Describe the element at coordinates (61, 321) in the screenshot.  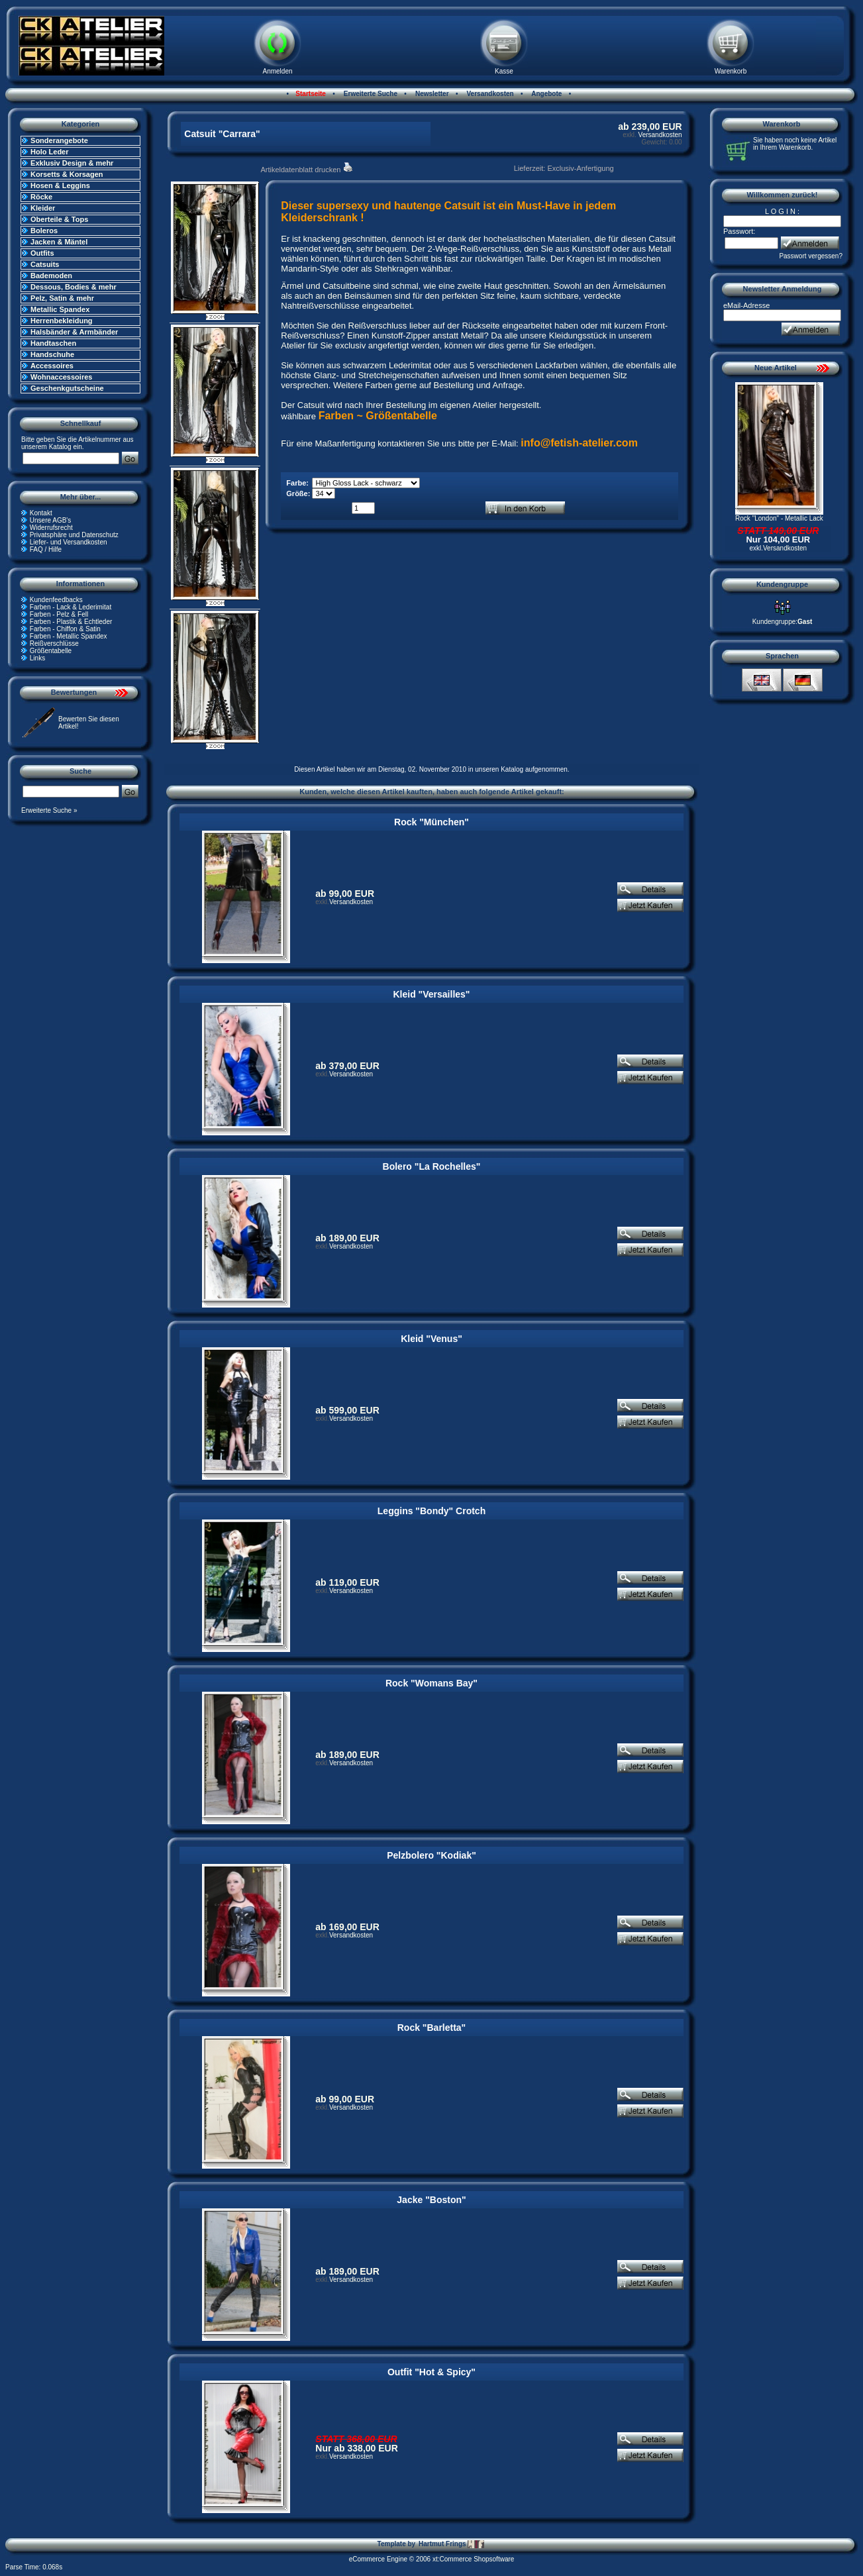
I see `Herrenbekleidung` at that location.